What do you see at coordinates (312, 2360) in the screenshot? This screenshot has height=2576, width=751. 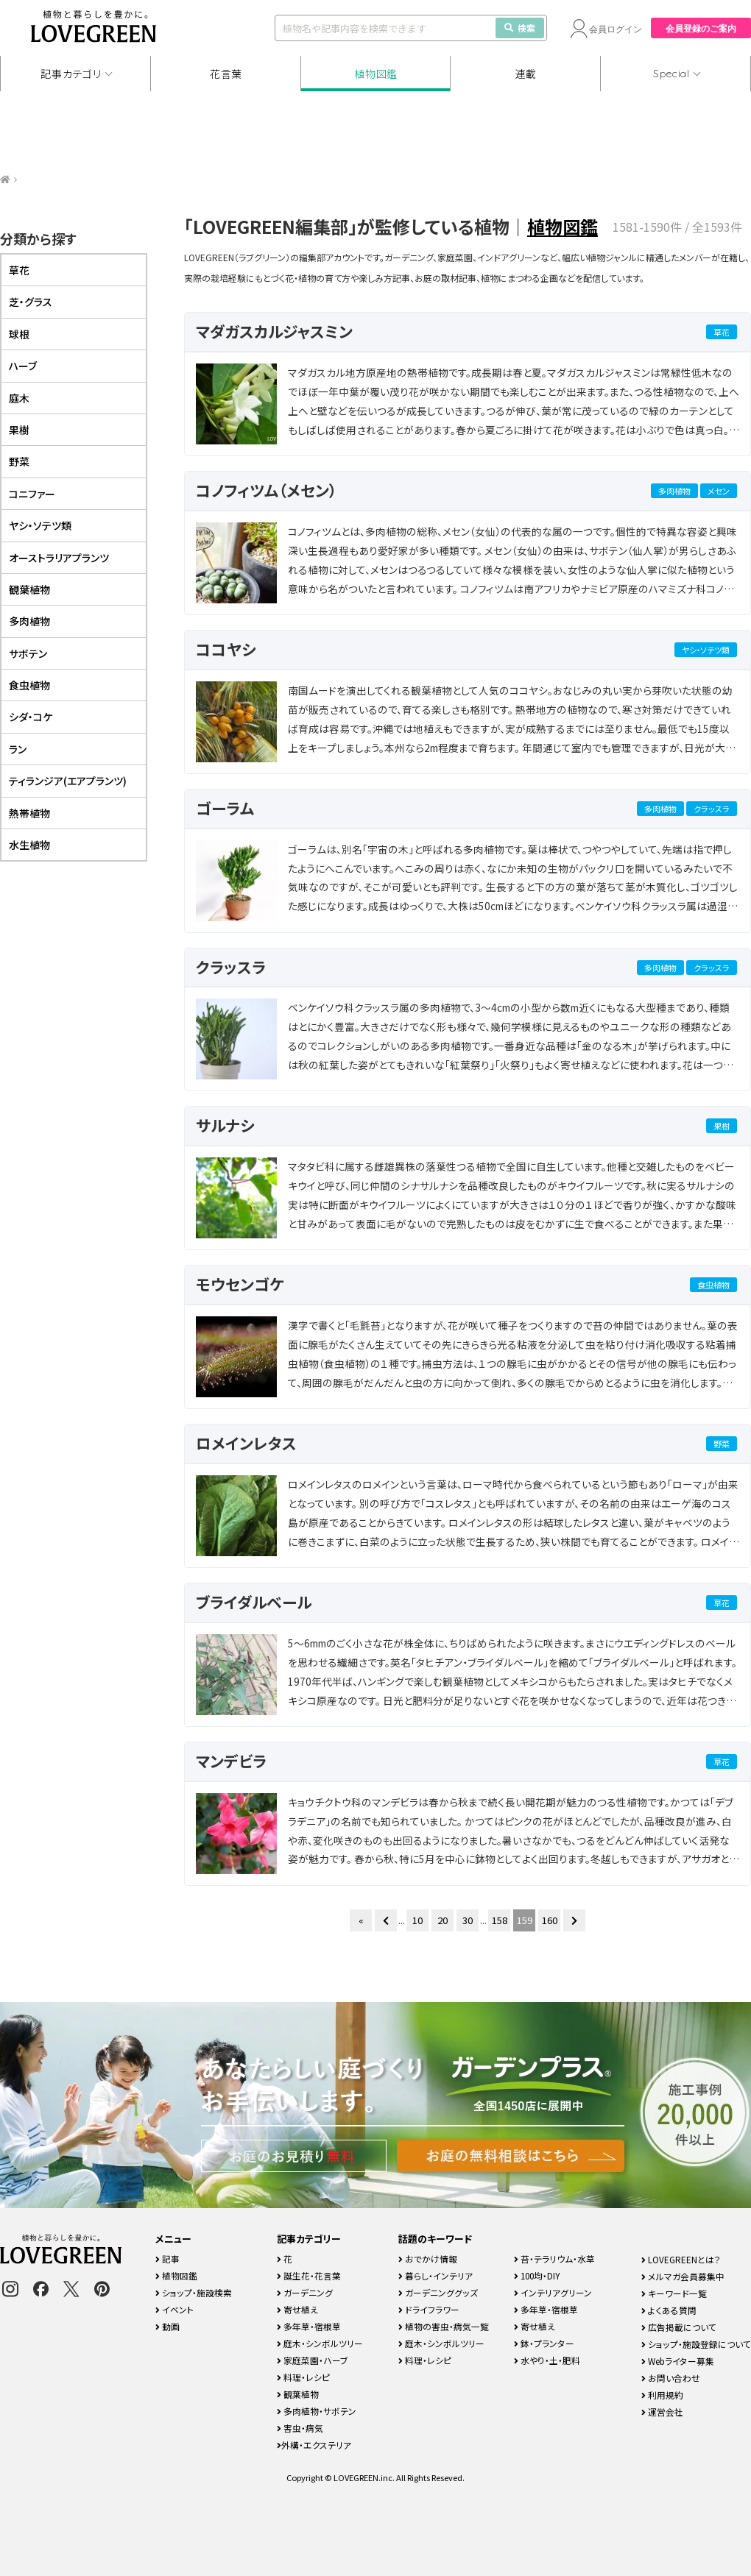 I see `家庭菜園・ハーブ` at bounding box center [312, 2360].